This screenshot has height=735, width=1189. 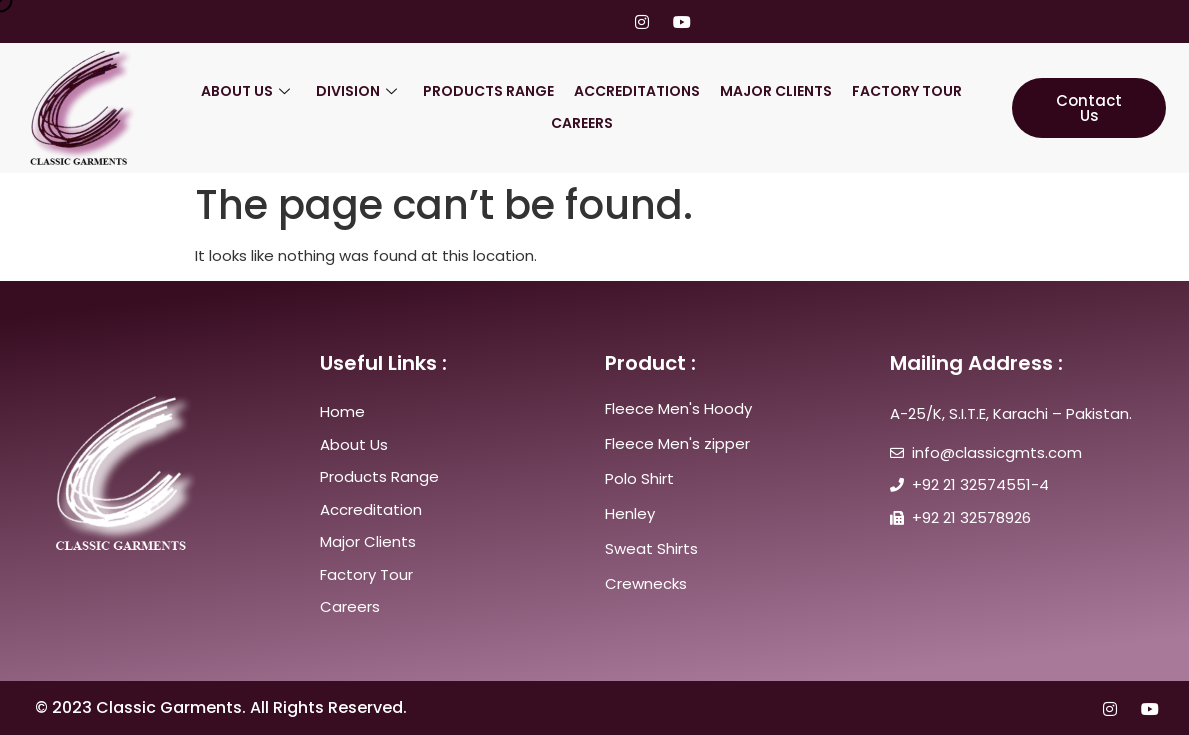 I want to click on Division, so click(x=356, y=91).